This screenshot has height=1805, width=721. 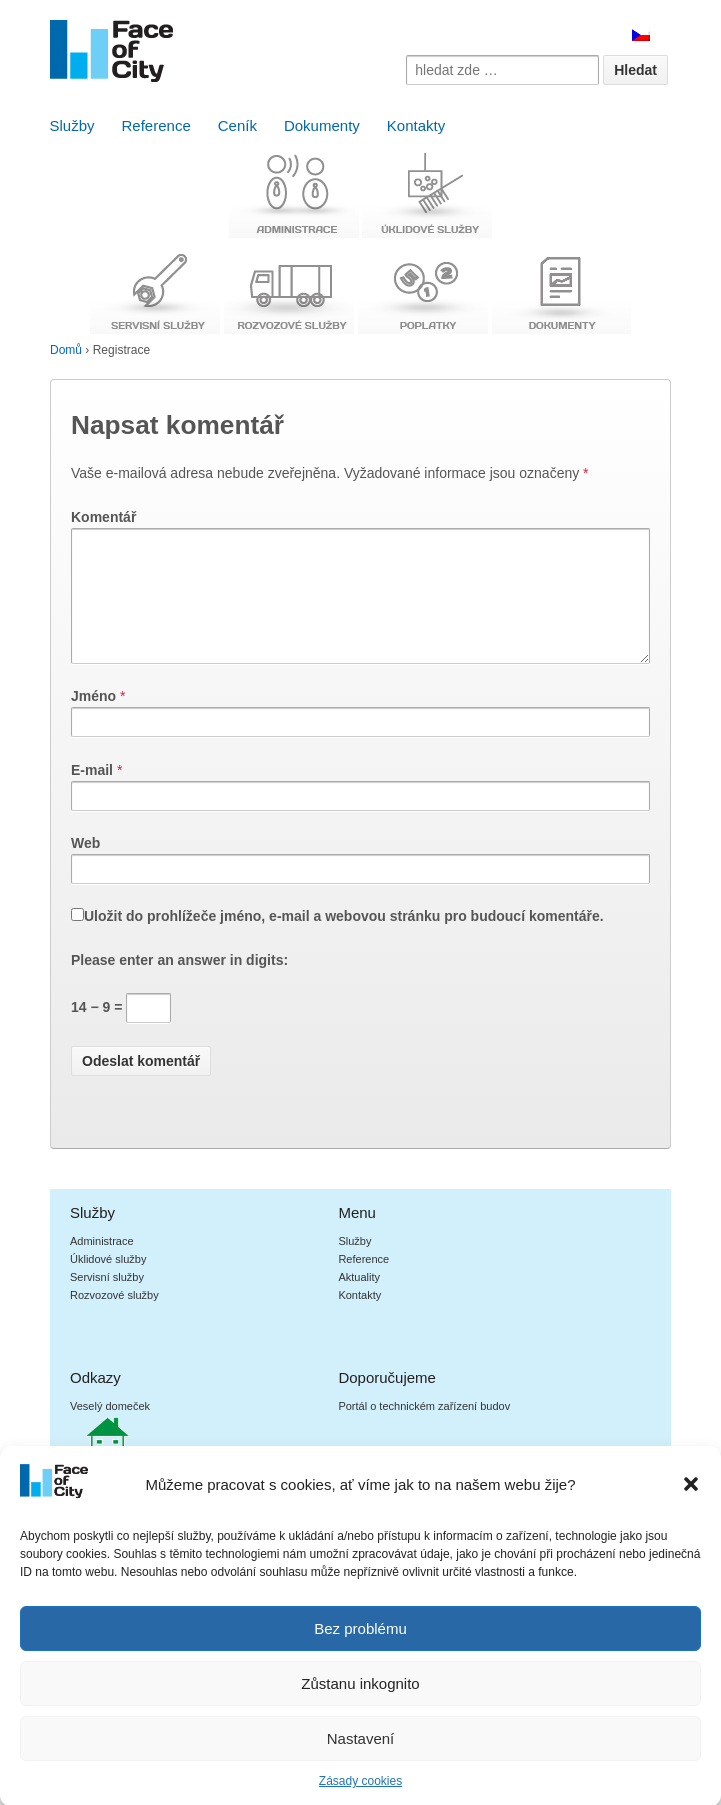 What do you see at coordinates (110, 1430) in the screenshot?
I see `Veselý domeček` at bounding box center [110, 1430].